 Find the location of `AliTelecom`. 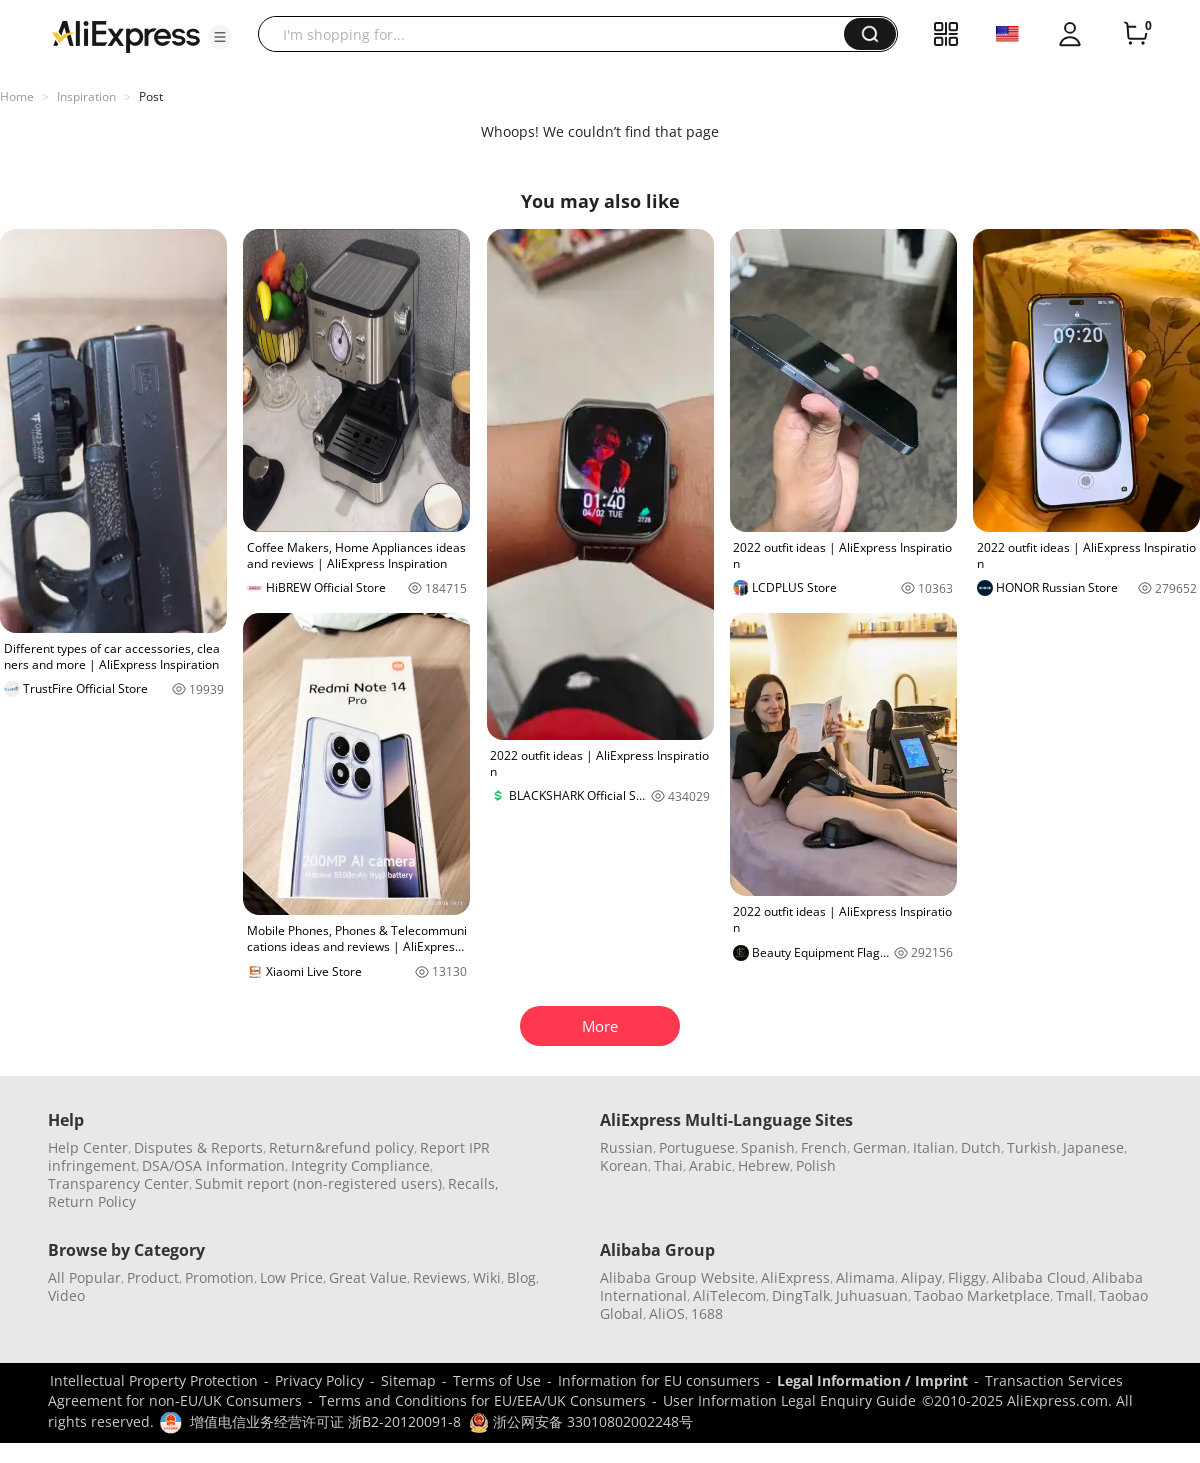

AliTelecom is located at coordinates (729, 1295).